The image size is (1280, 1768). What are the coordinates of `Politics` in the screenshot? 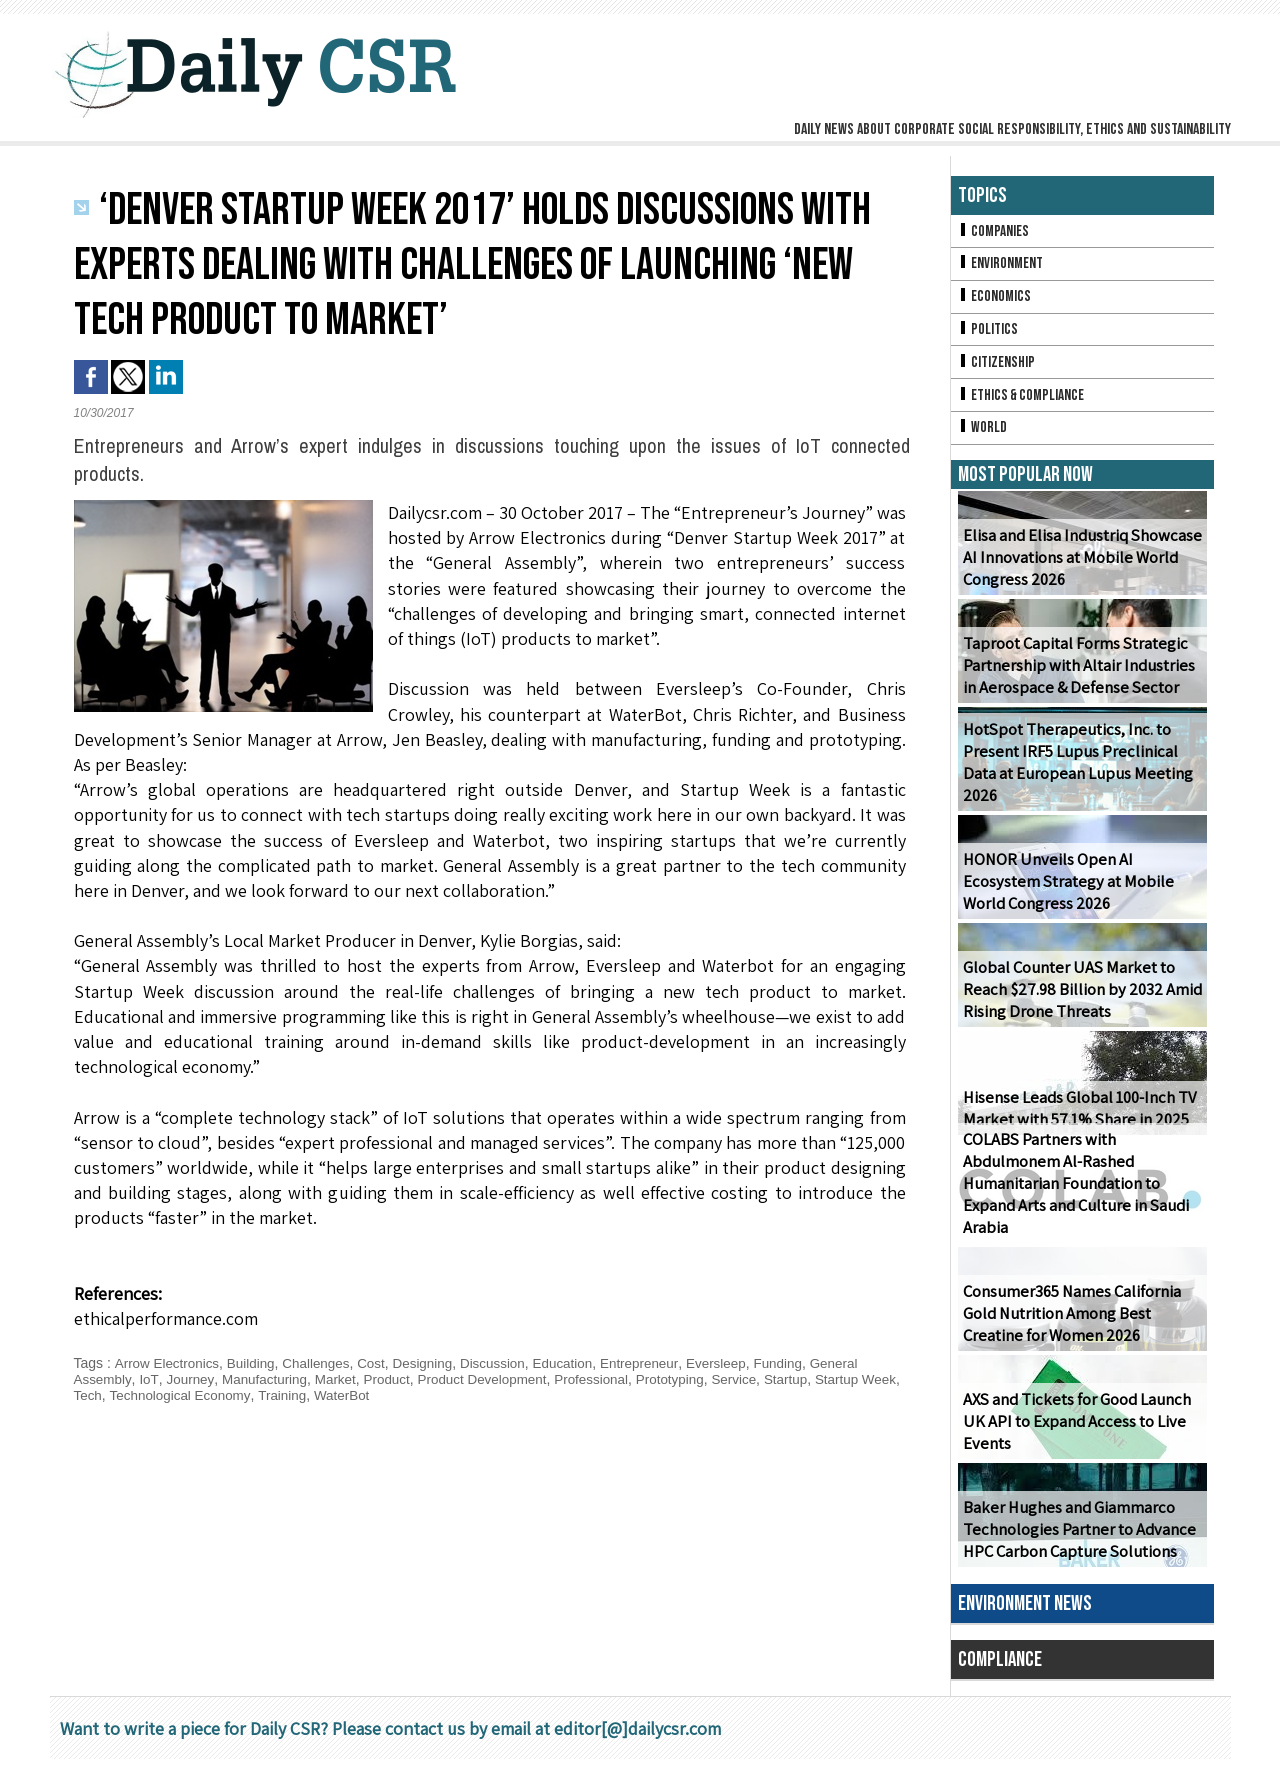 It's located at (989, 333).